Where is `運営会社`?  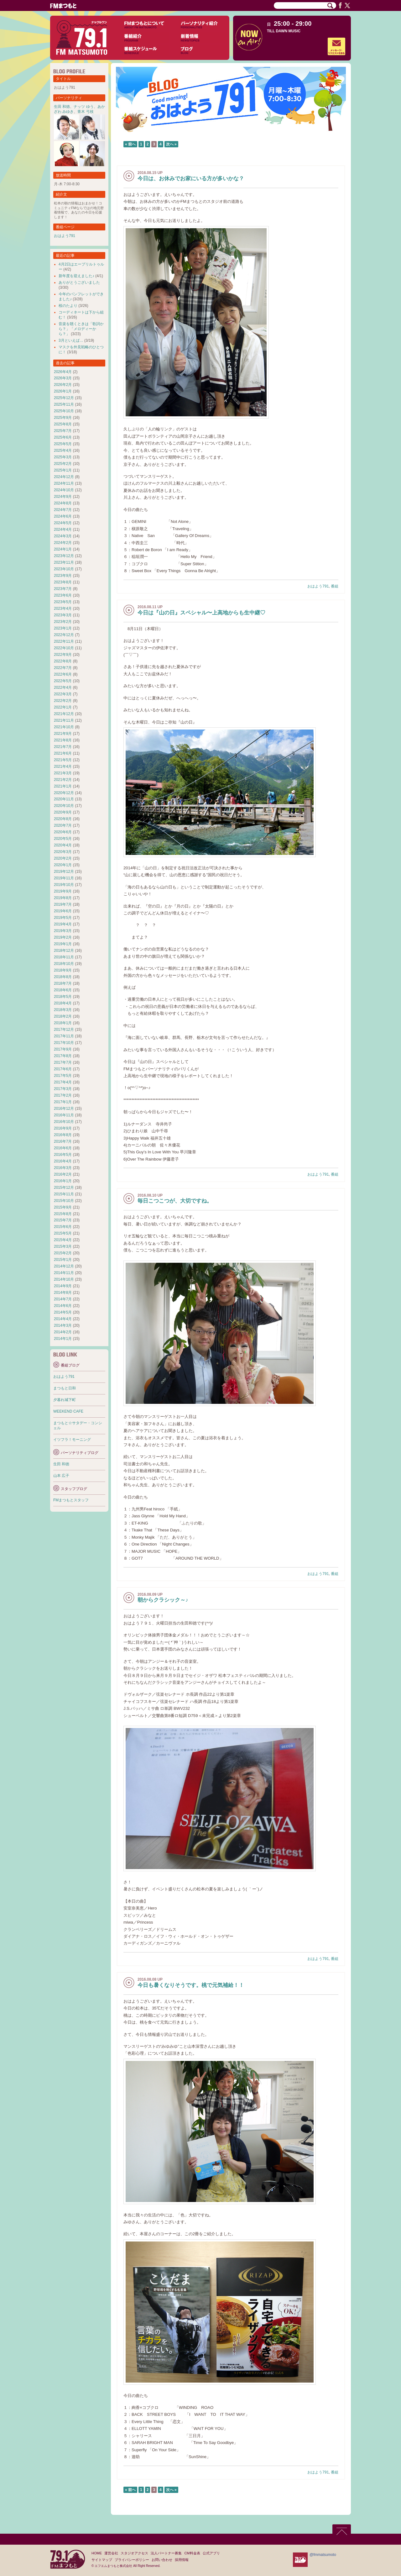 運営会社 is located at coordinates (111, 2553).